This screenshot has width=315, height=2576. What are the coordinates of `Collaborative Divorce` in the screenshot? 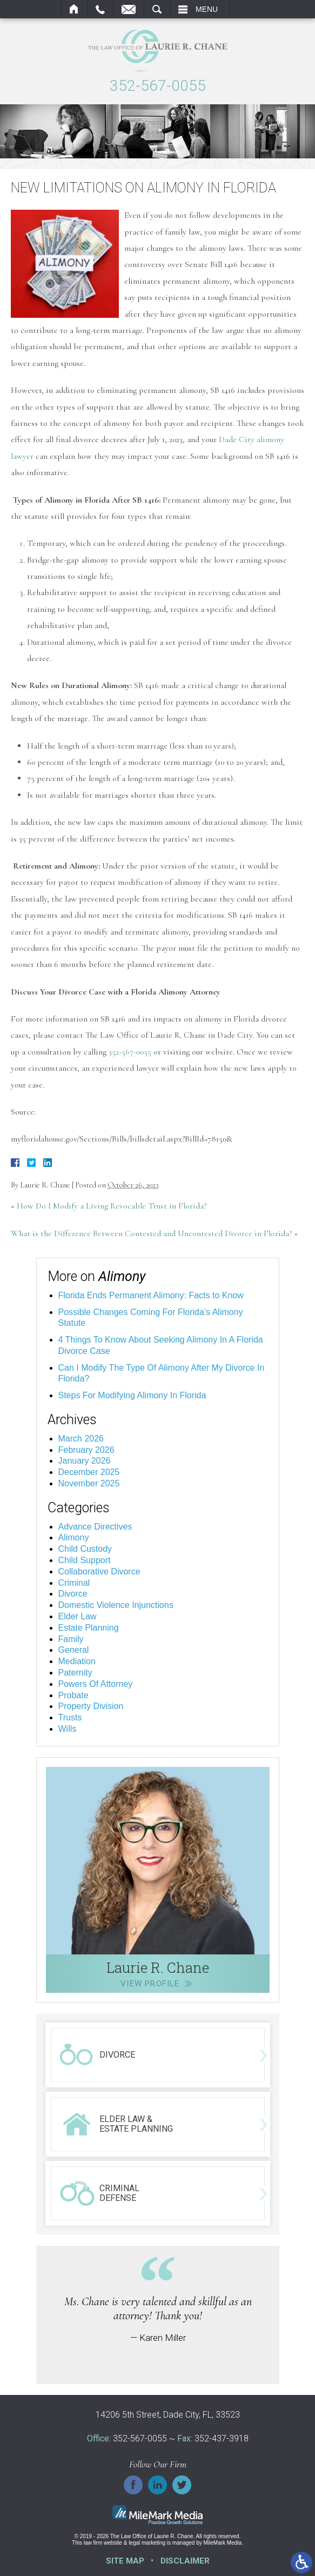 It's located at (99, 1571).